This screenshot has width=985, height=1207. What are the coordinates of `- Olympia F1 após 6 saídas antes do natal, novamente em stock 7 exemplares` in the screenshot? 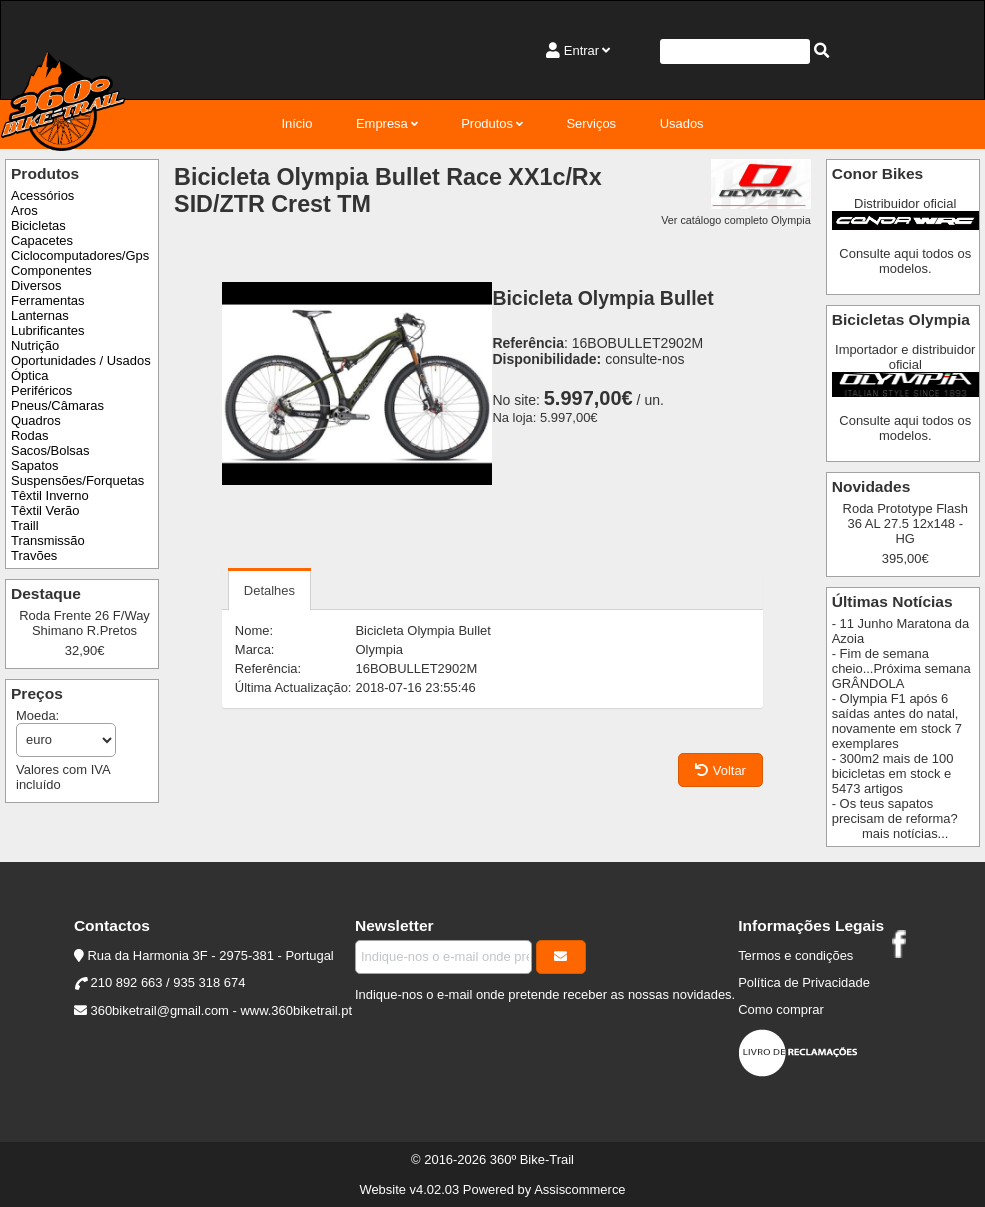 It's located at (897, 721).